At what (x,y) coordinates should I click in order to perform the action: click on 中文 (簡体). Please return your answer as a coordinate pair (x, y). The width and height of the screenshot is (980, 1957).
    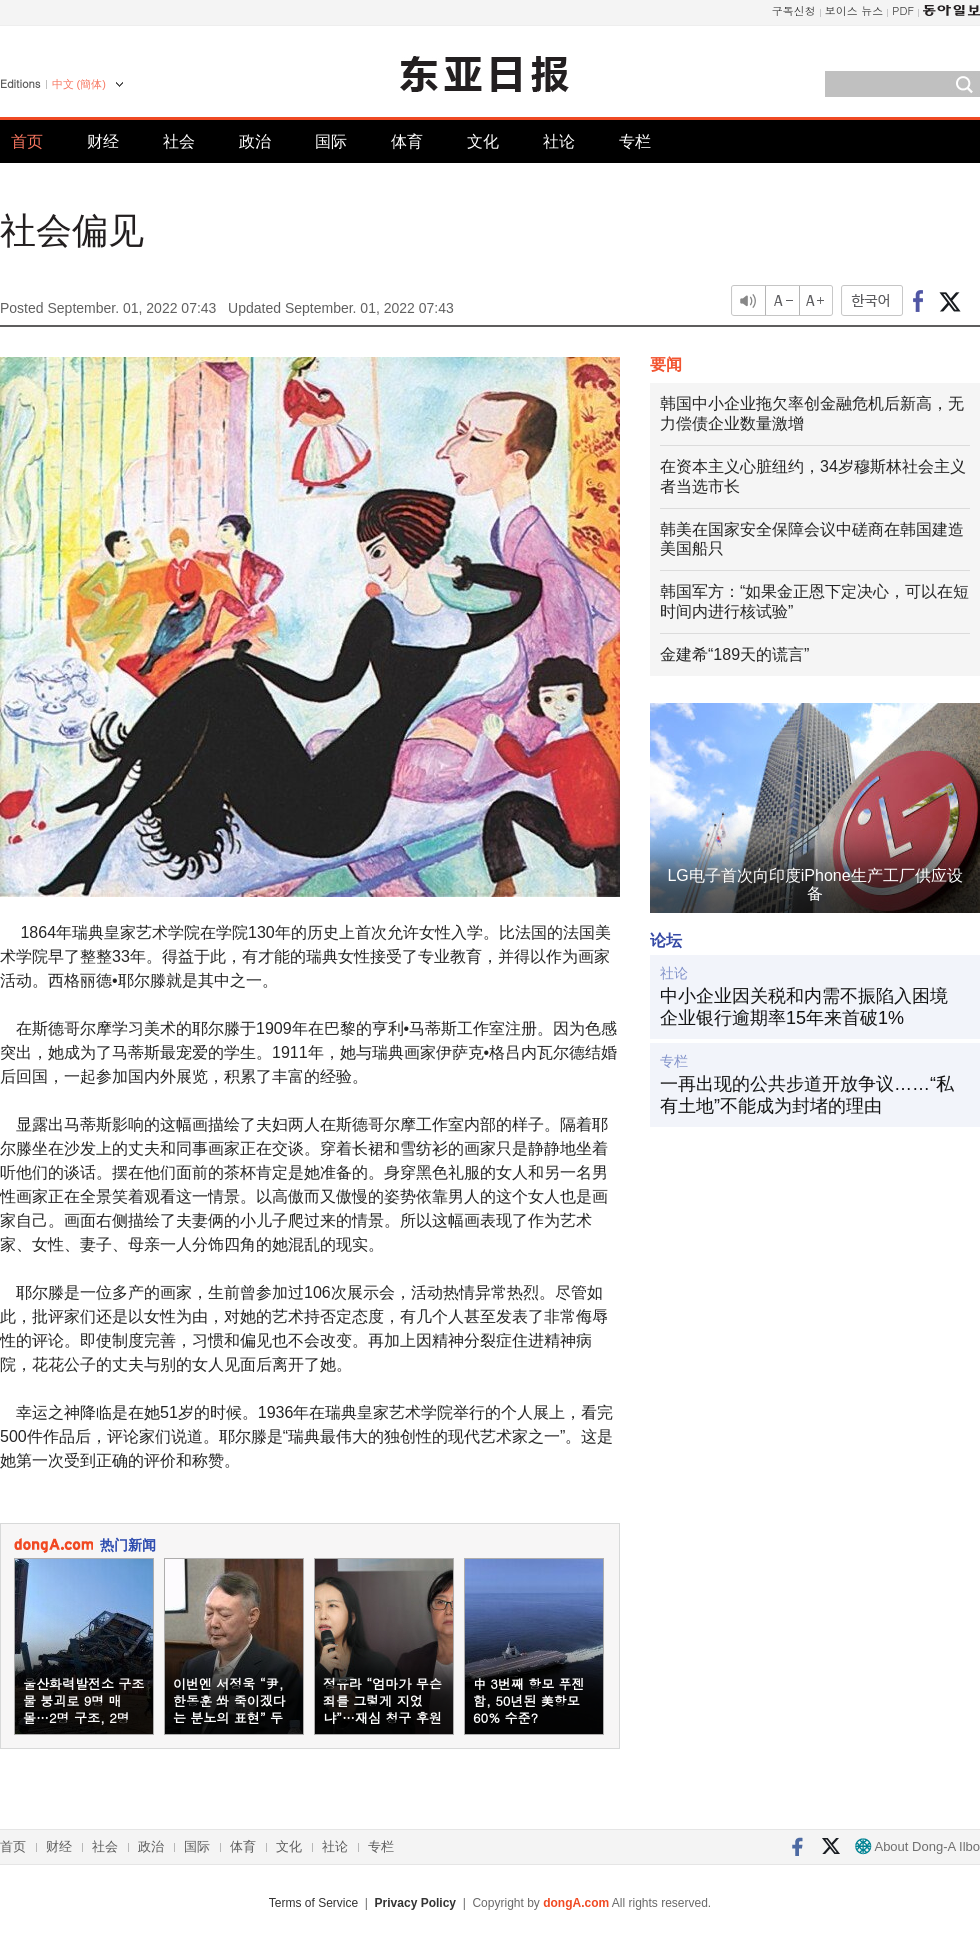
    Looking at the image, I should click on (79, 84).